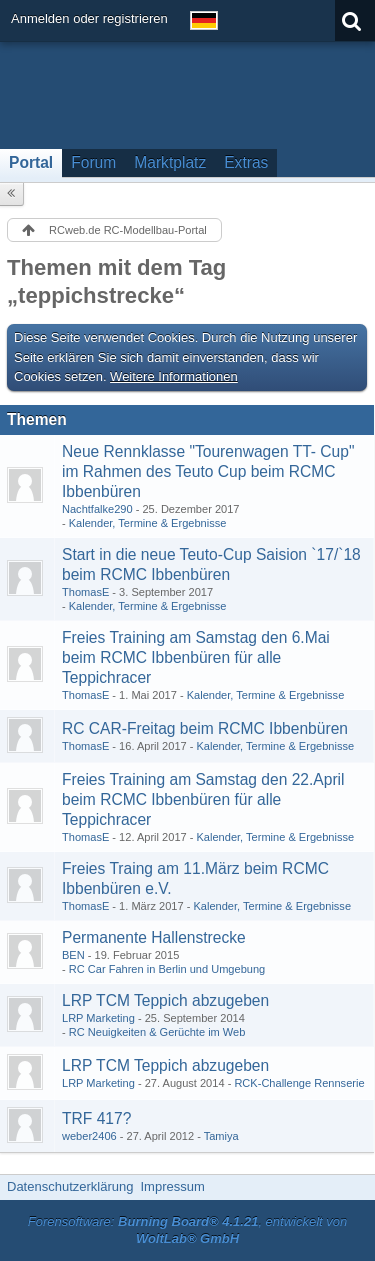 The image size is (375, 1261). What do you see at coordinates (165, 1000) in the screenshot?
I see `LRP TCM Teppich abzugeben` at bounding box center [165, 1000].